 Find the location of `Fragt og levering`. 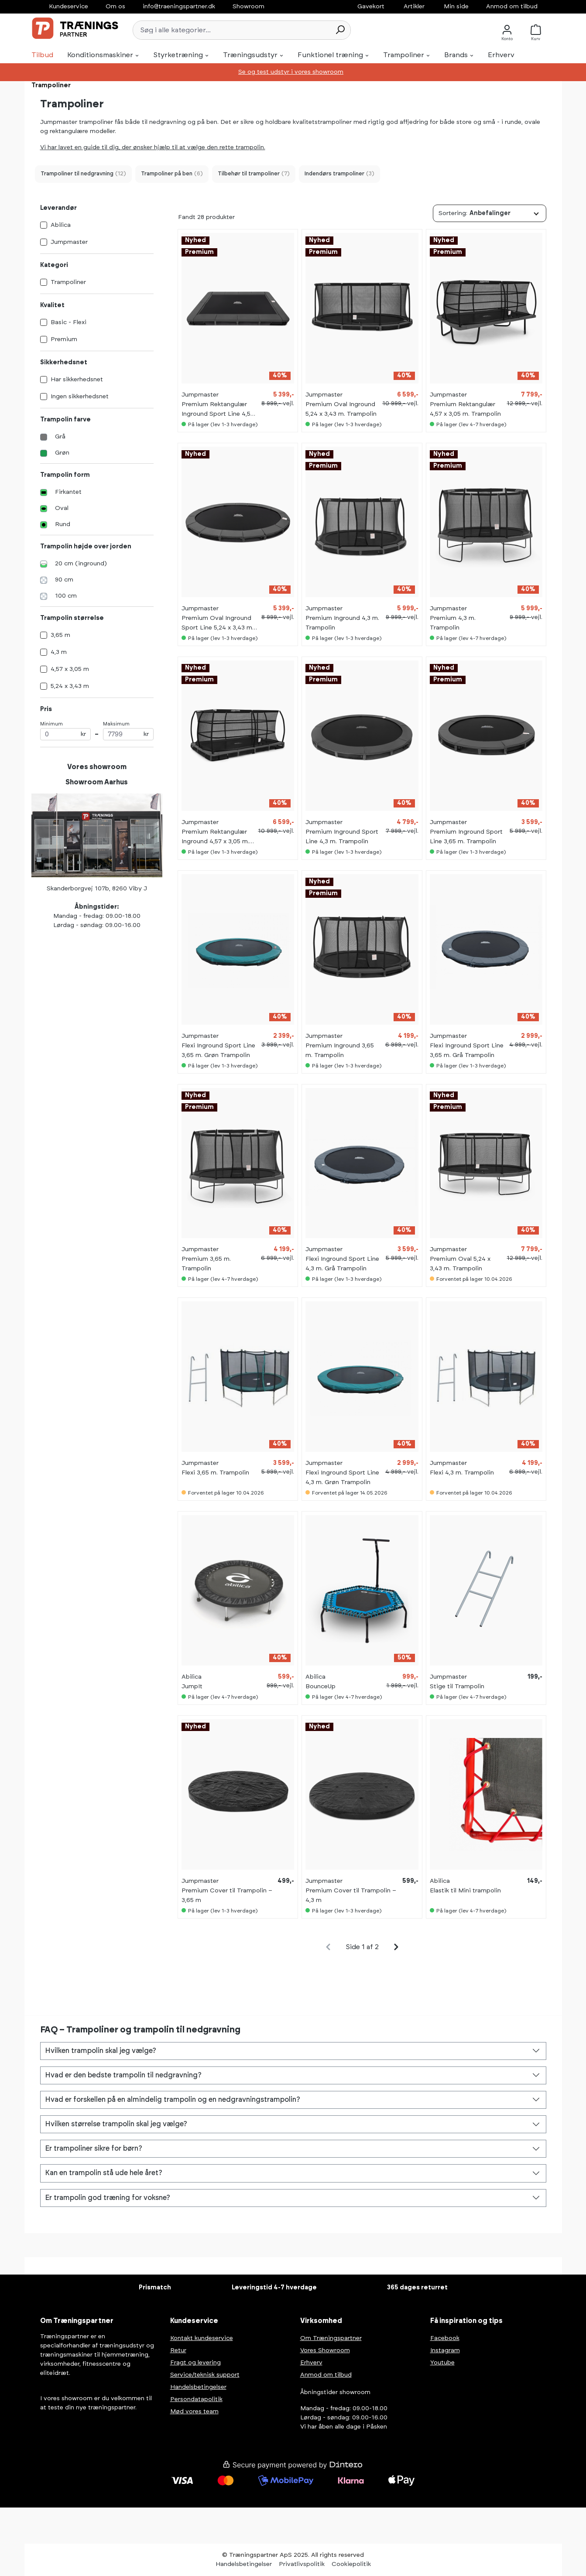

Fragt og levering is located at coordinates (195, 2363).